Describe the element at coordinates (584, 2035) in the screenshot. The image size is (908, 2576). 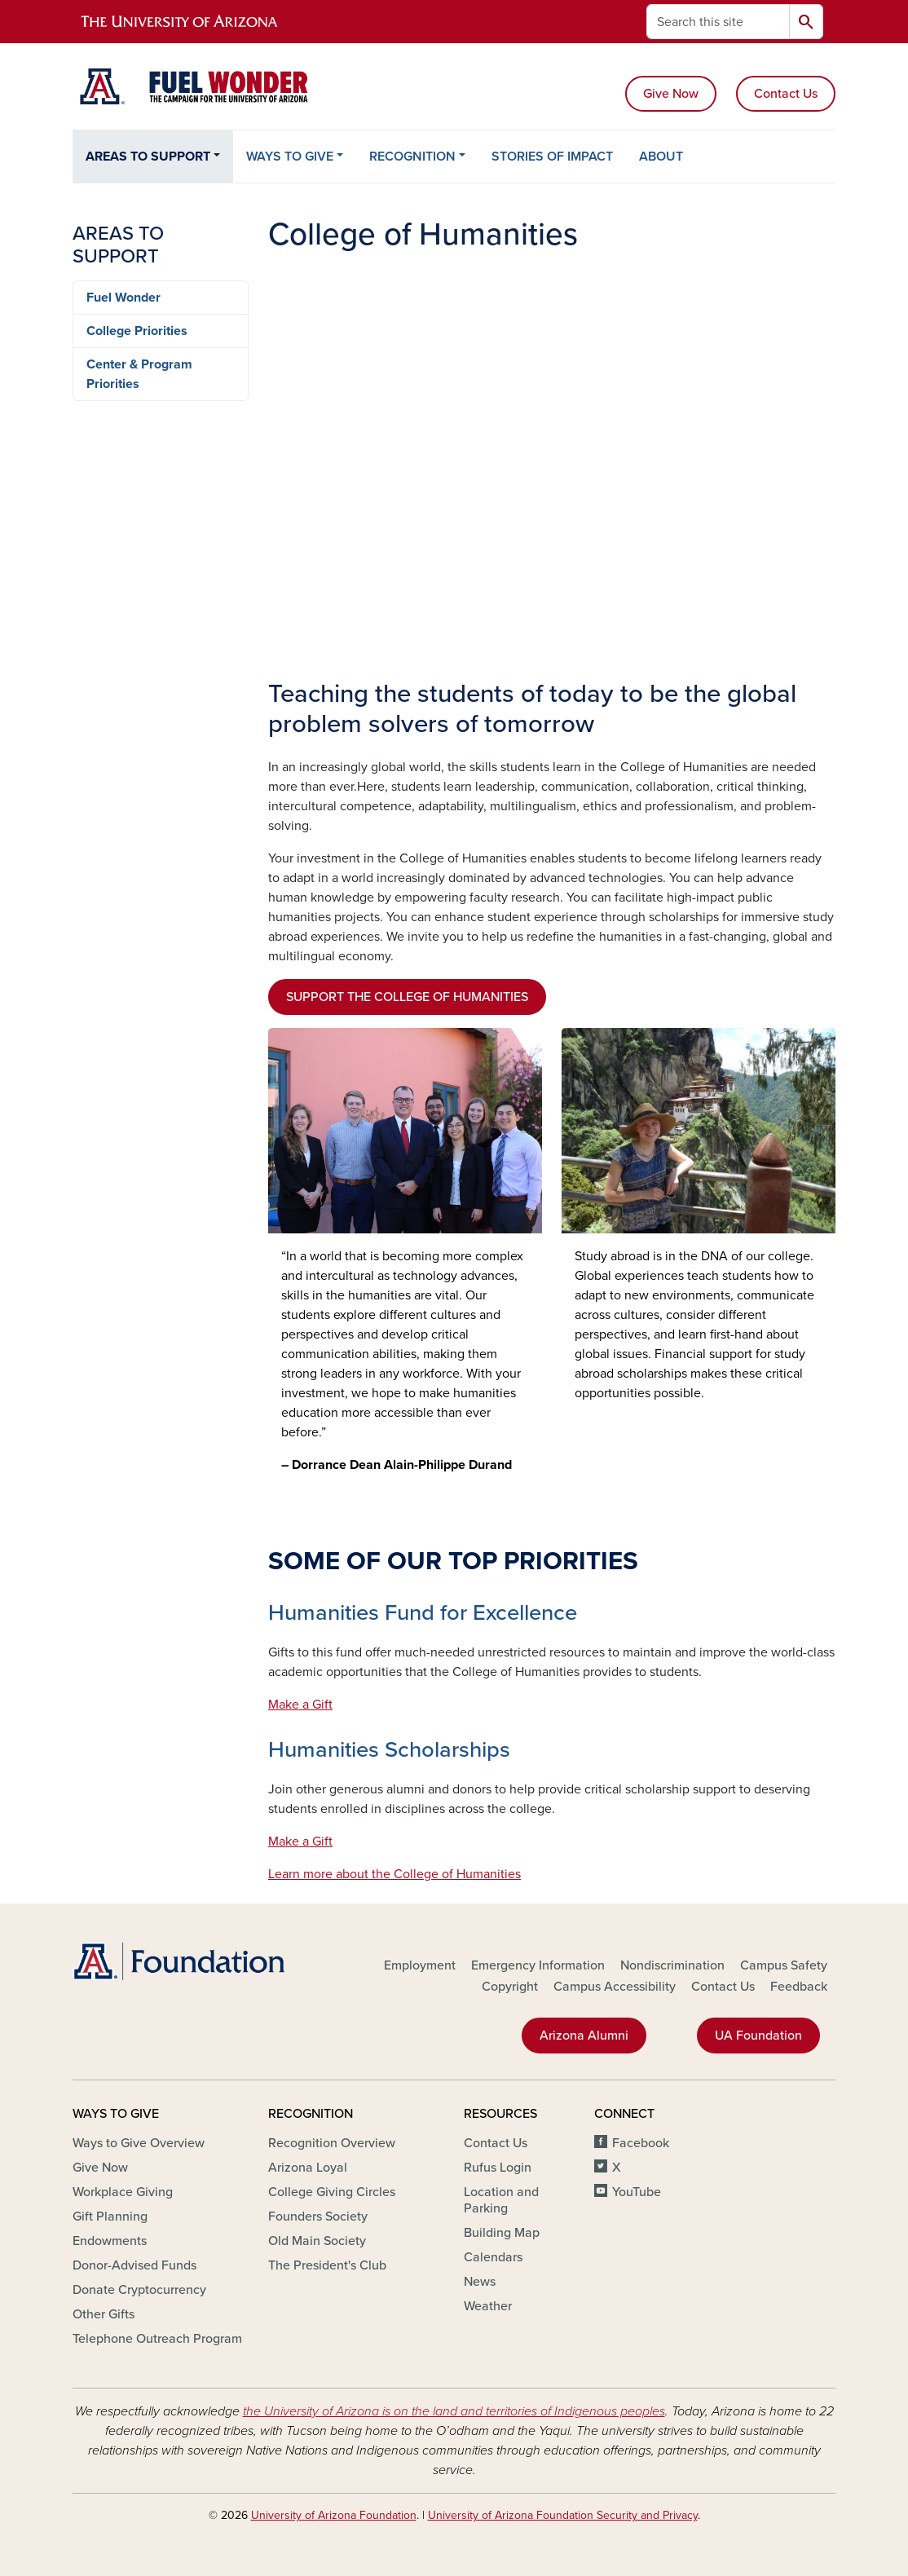
I see `Arizona Alumni` at that location.